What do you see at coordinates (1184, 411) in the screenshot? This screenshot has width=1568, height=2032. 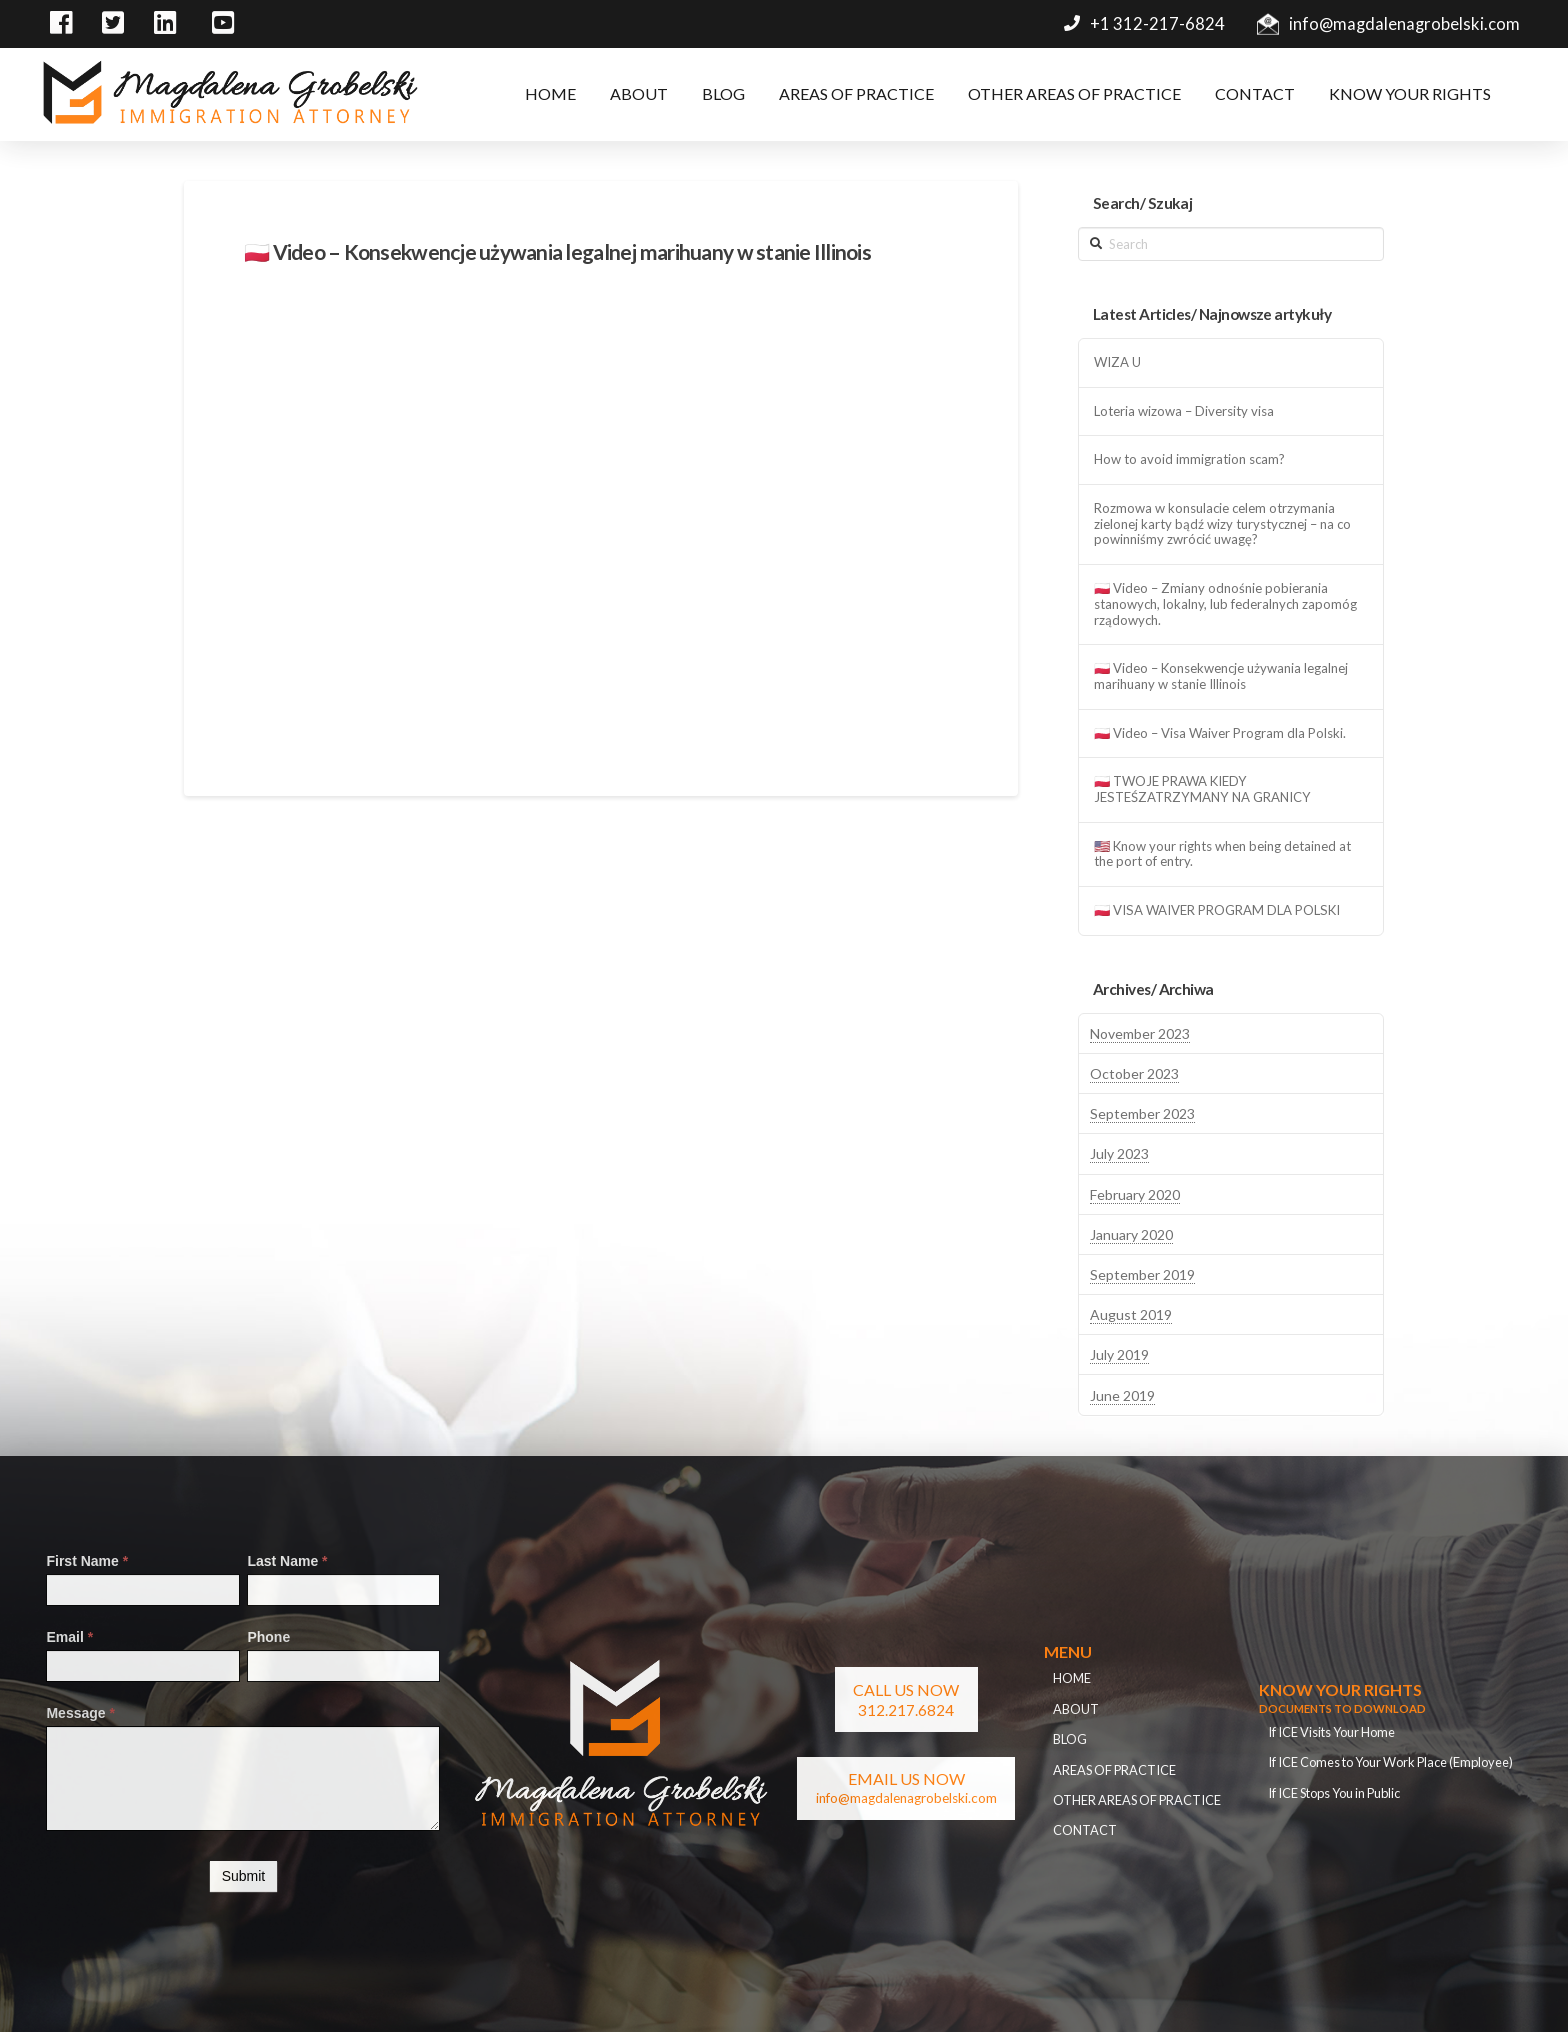 I see `Loteria wizowa – Diversity visa` at bounding box center [1184, 411].